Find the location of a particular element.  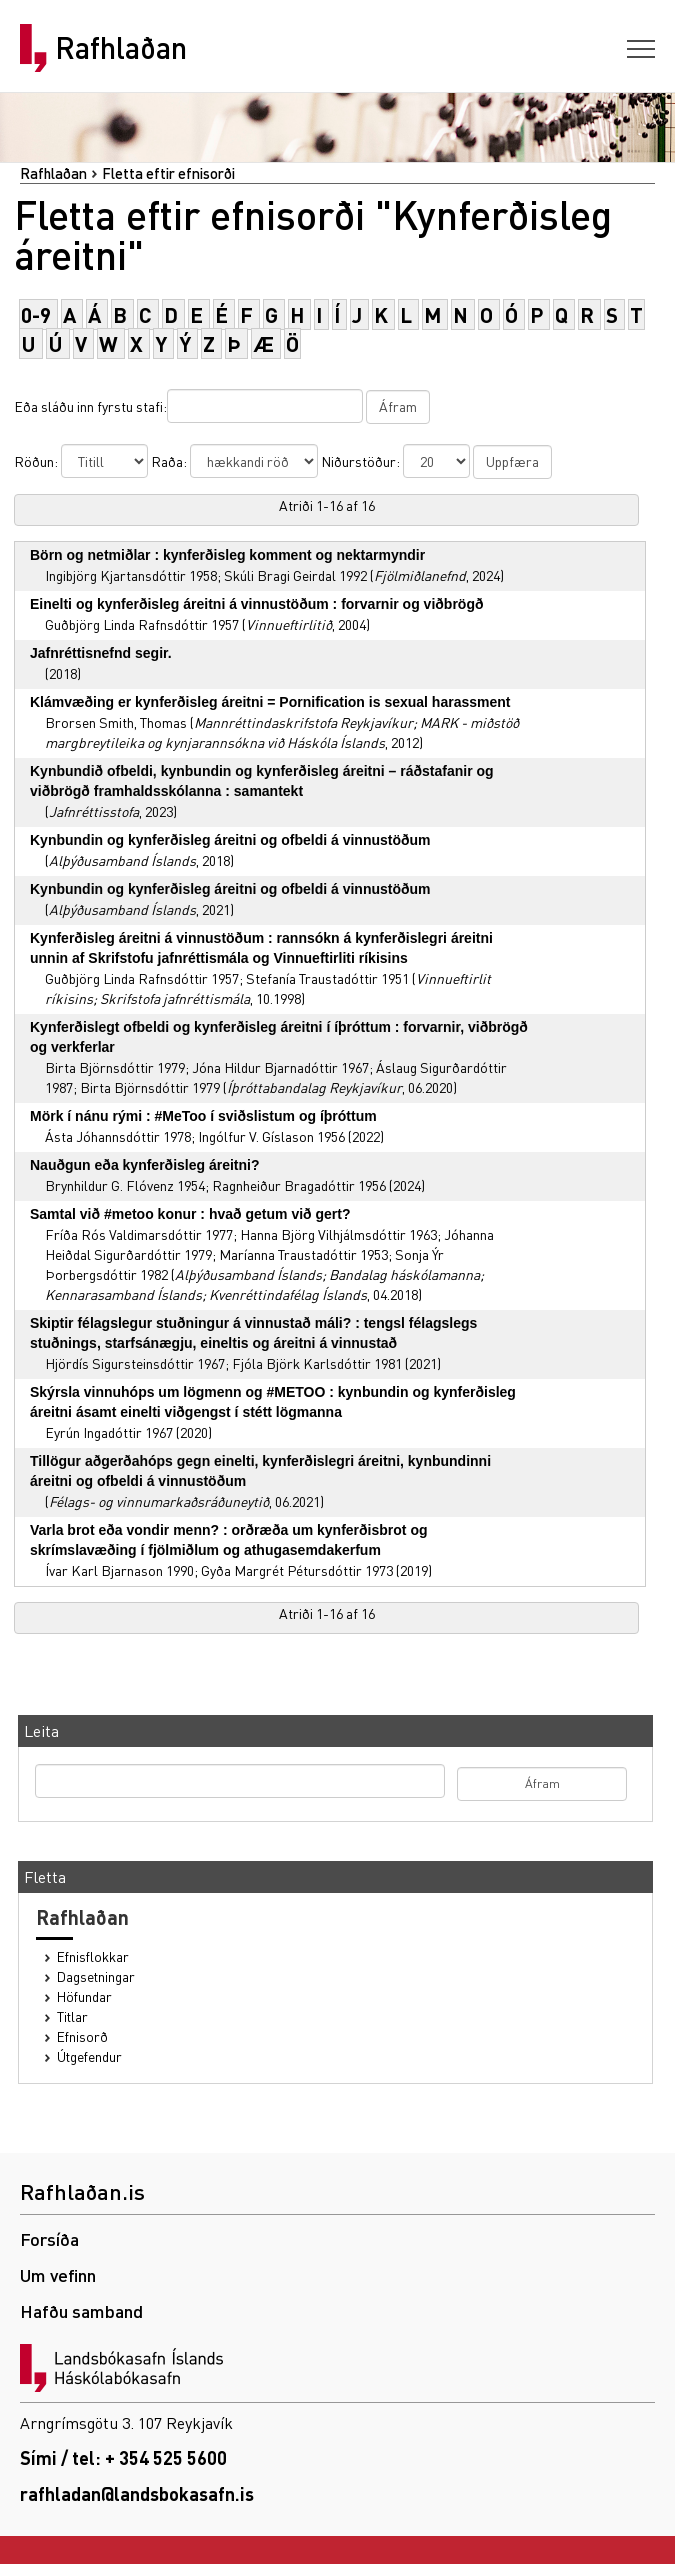

Hafðu samband is located at coordinates (81, 2310).